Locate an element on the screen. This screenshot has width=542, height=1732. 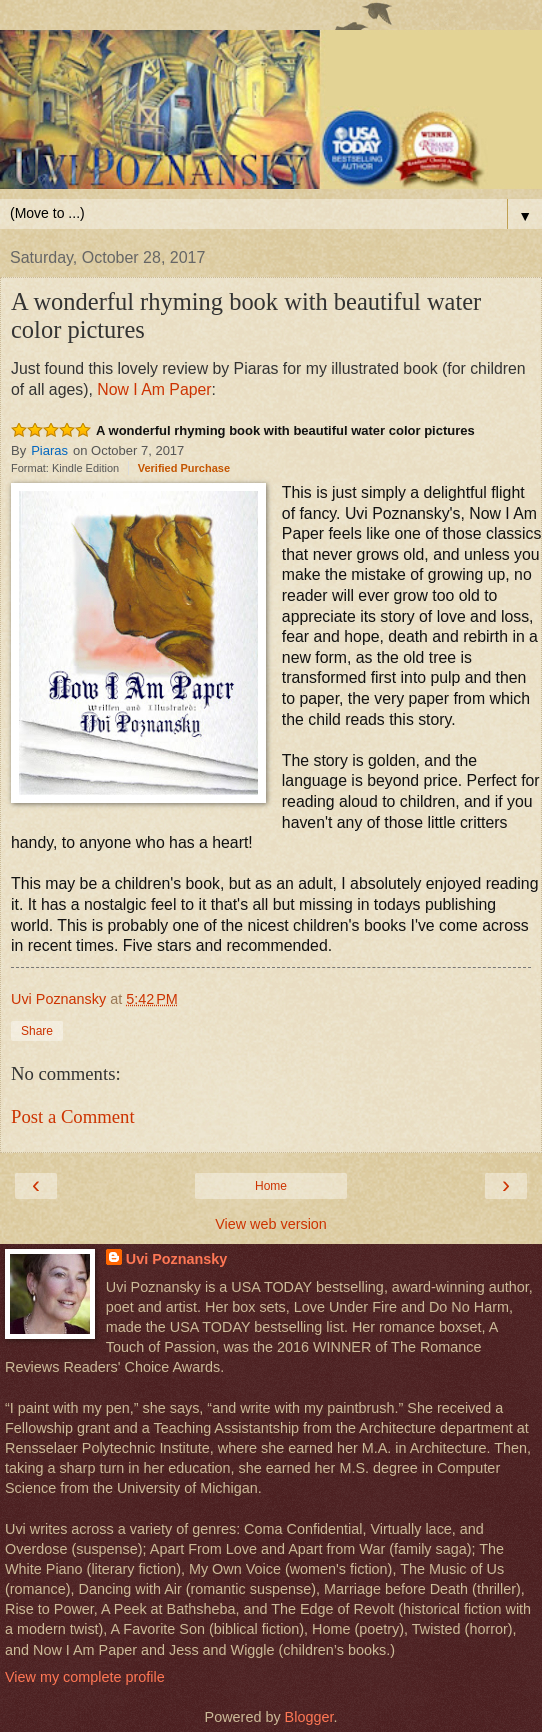
Home is located at coordinates (271, 1186).